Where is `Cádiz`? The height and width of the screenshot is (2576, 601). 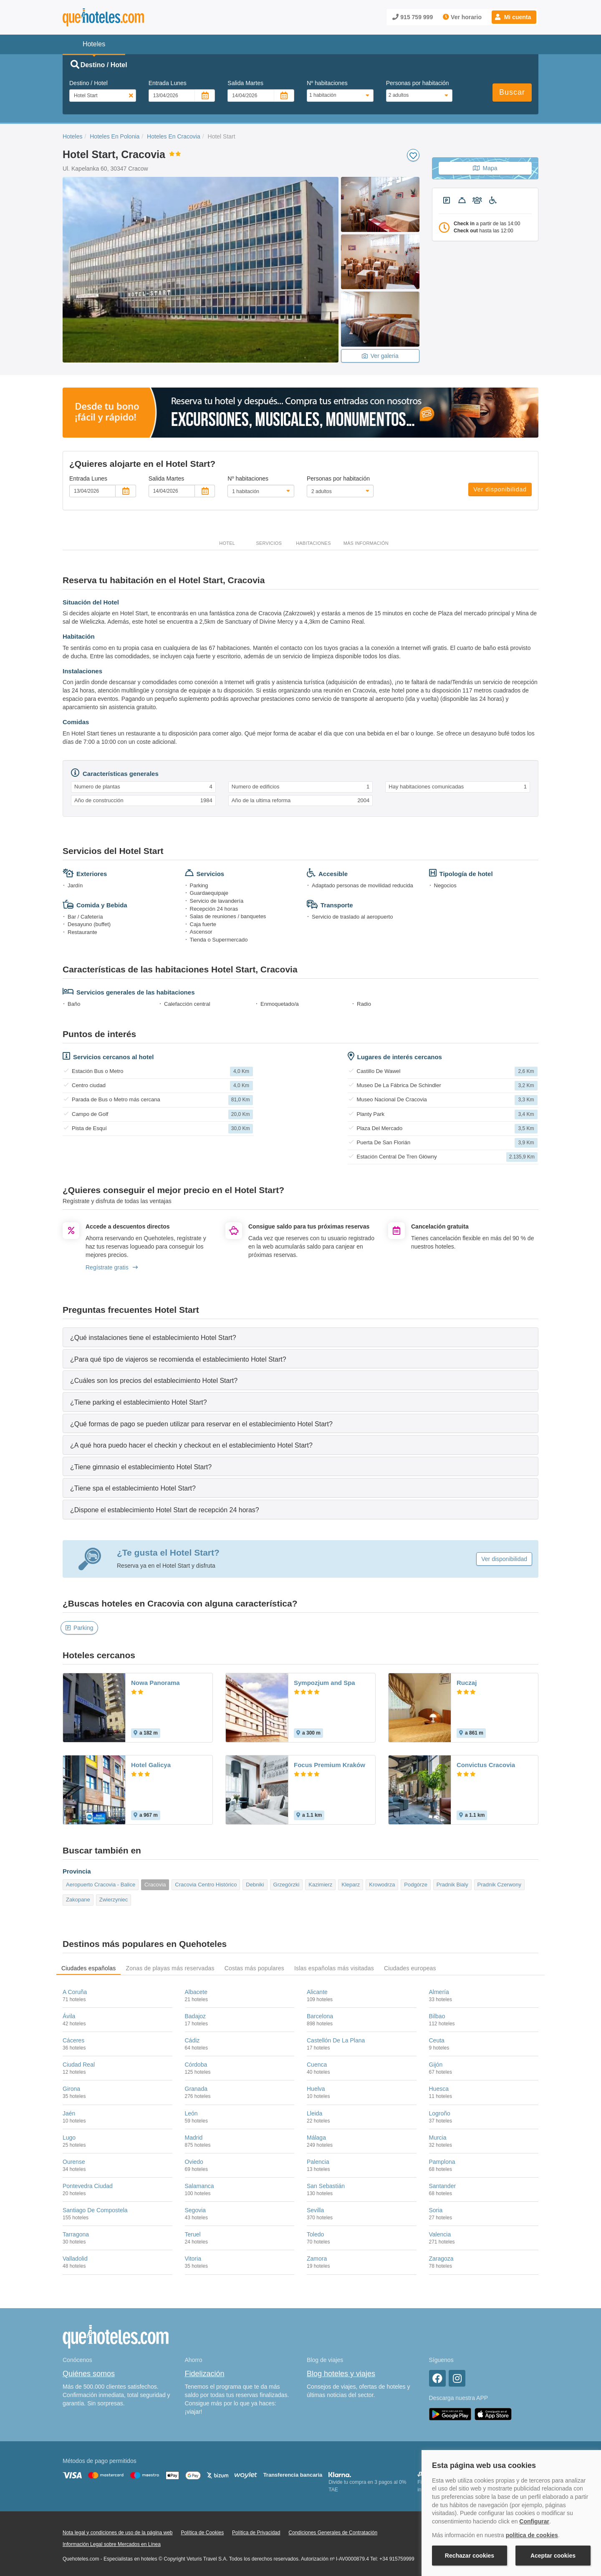 Cádiz is located at coordinates (192, 2040).